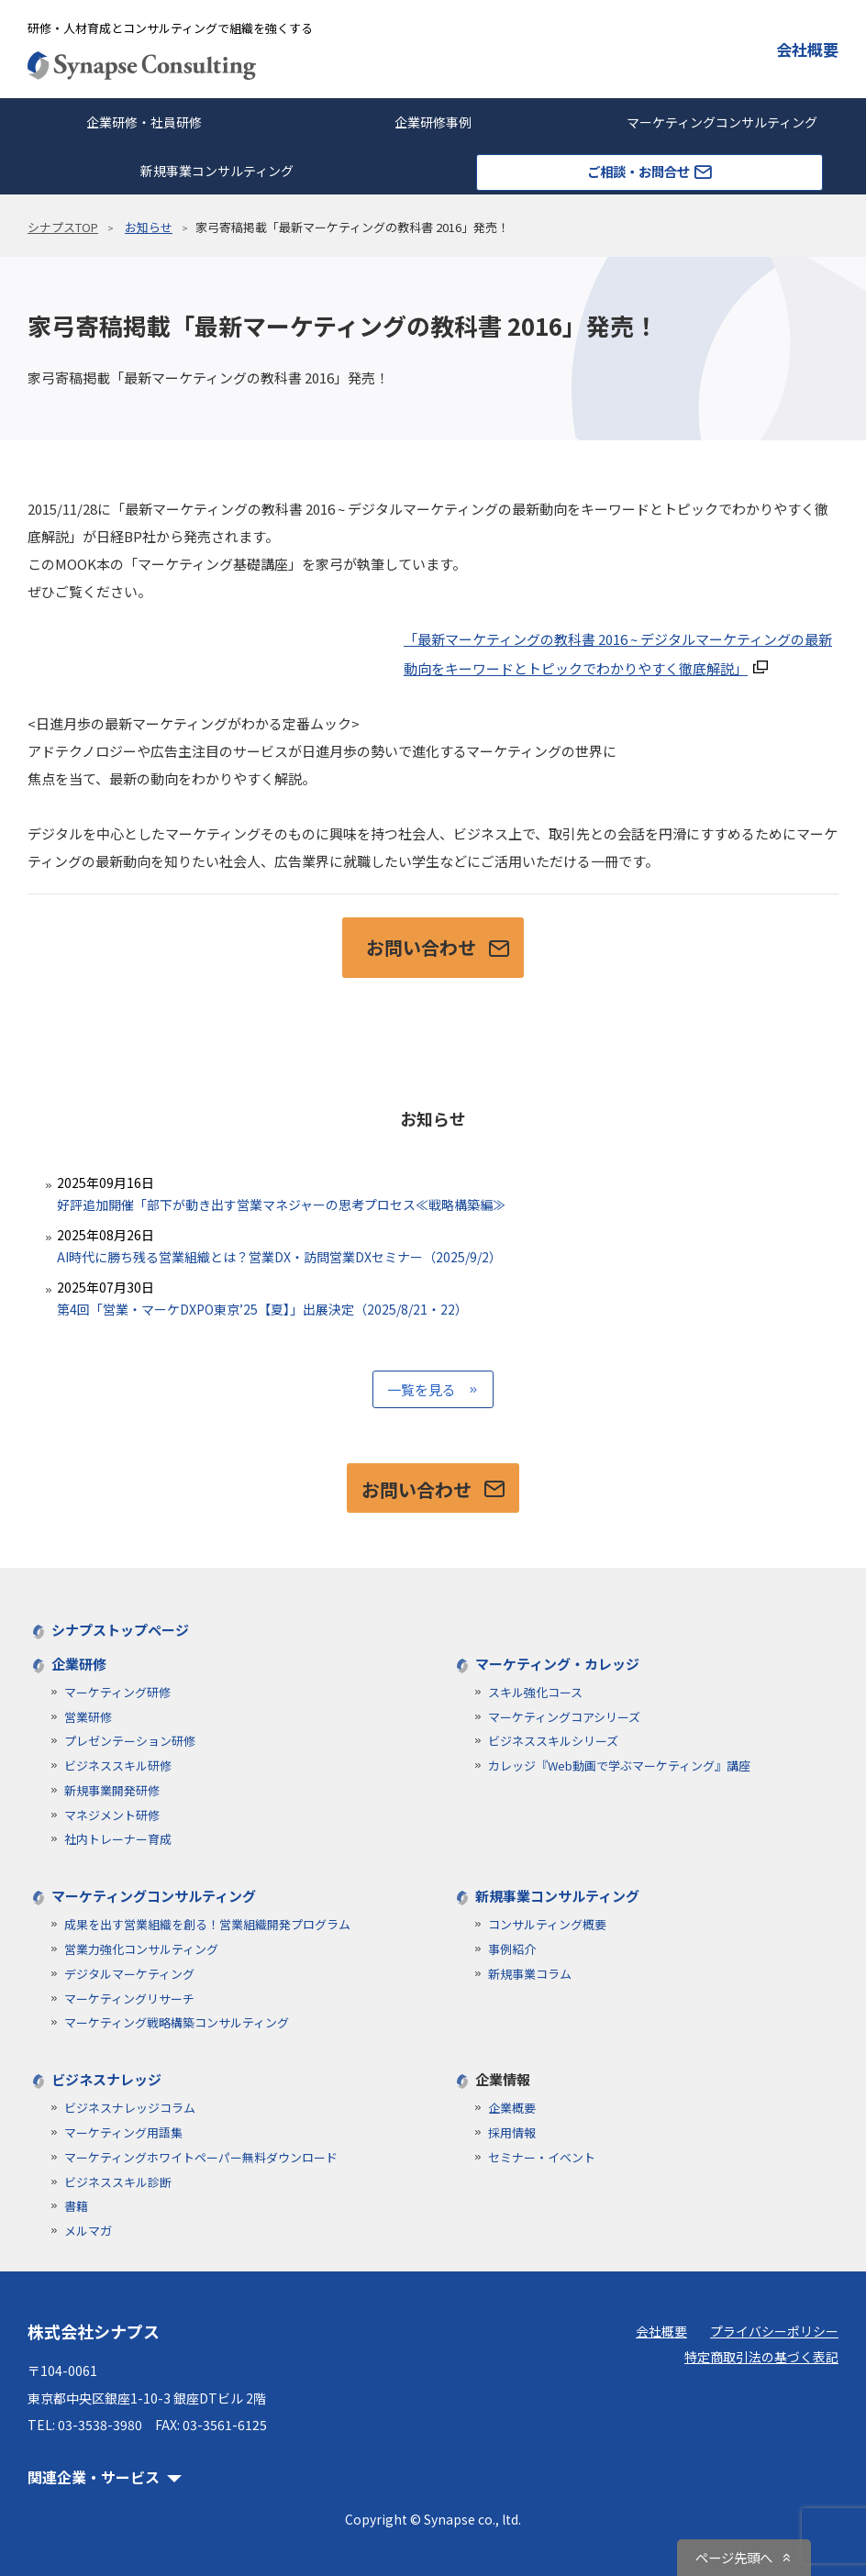  What do you see at coordinates (112, 1790) in the screenshot?
I see `新規事業開発研修` at bounding box center [112, 1790].